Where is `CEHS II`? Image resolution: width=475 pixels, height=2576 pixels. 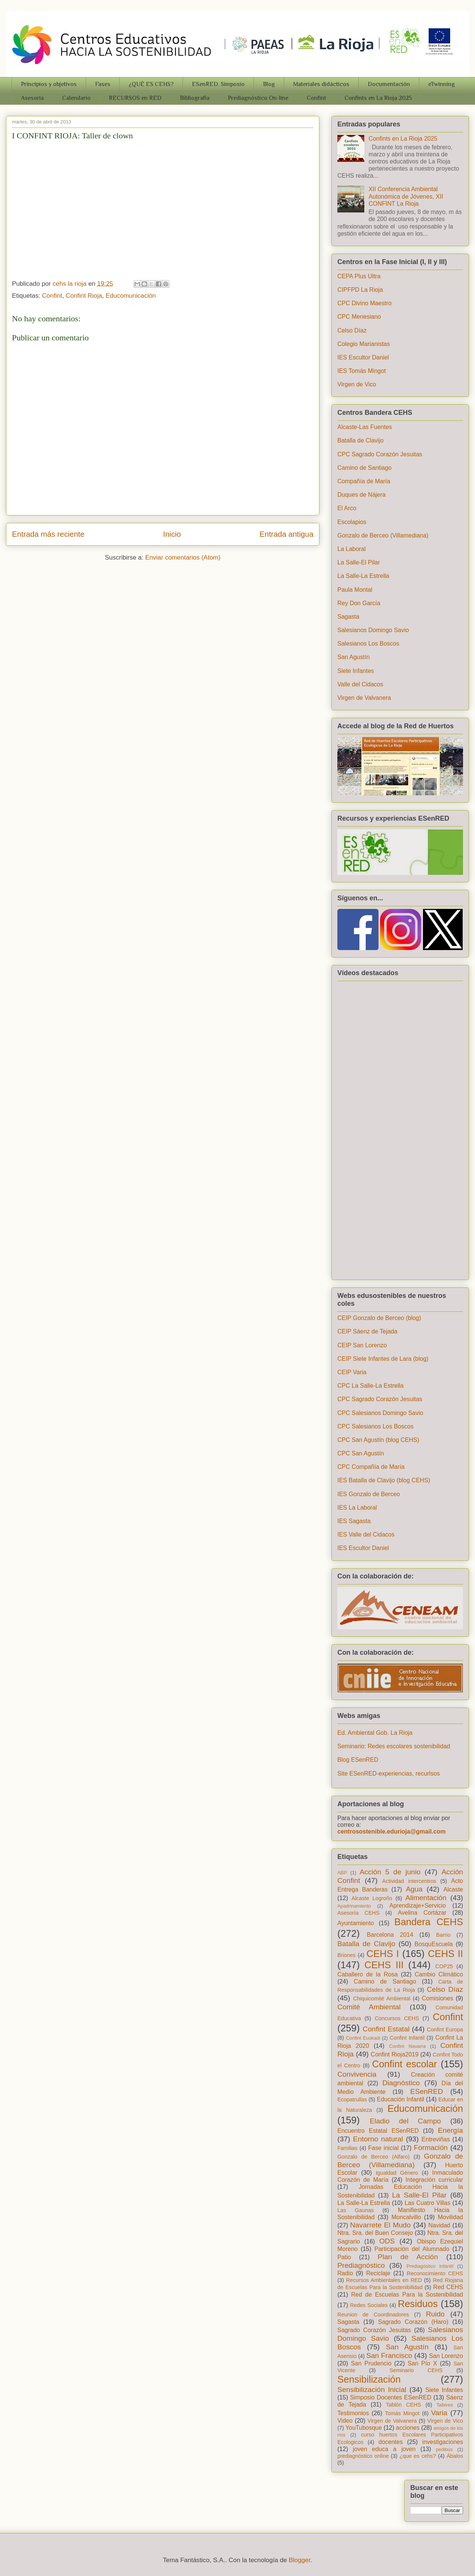 CEHS II is located at coordinates (445, 1953).